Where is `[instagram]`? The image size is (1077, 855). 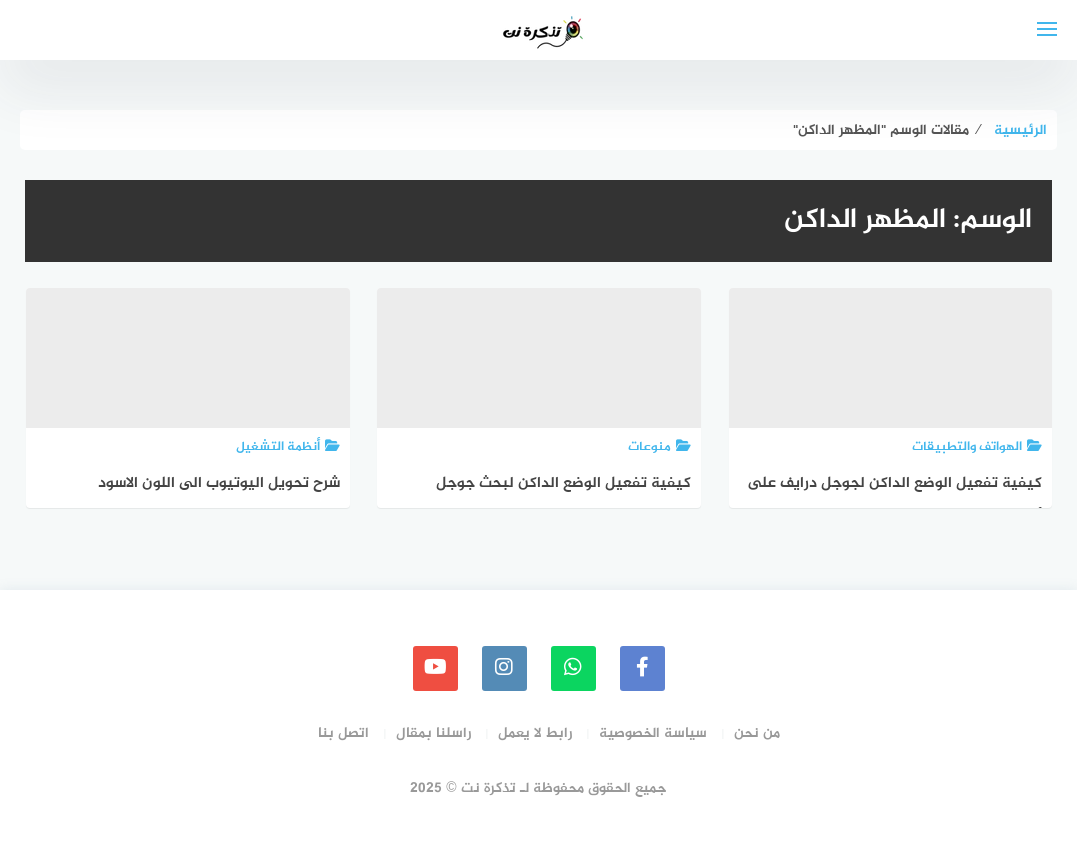
[instagram] is located at coordinates (504, 668).